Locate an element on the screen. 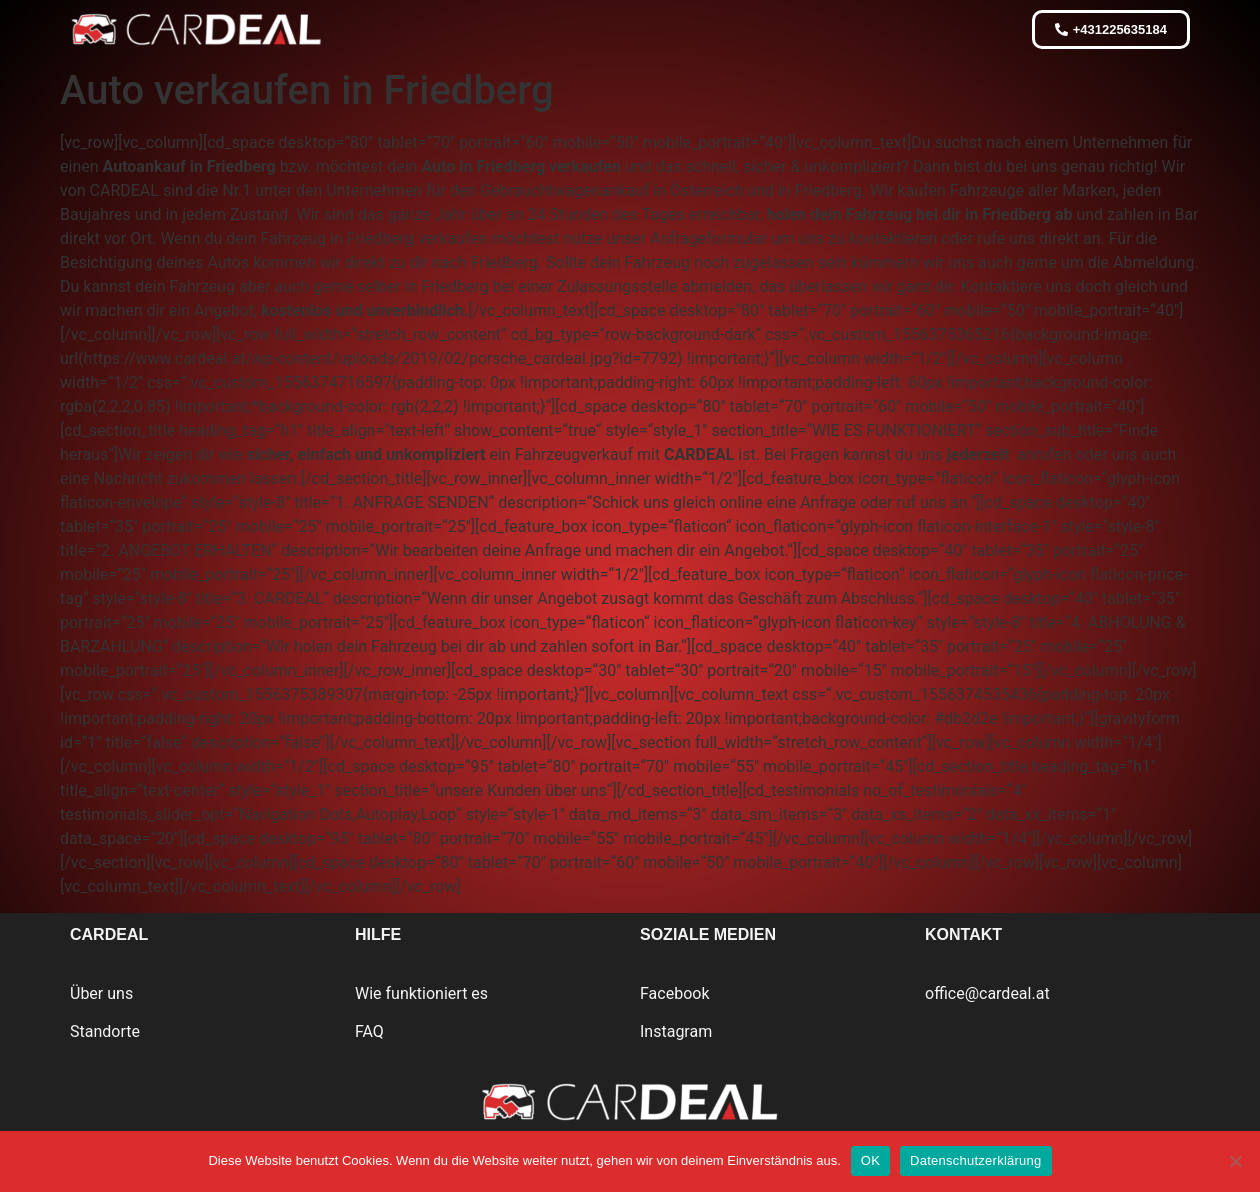  [Nein] is located at coordinates (1235, 1161).